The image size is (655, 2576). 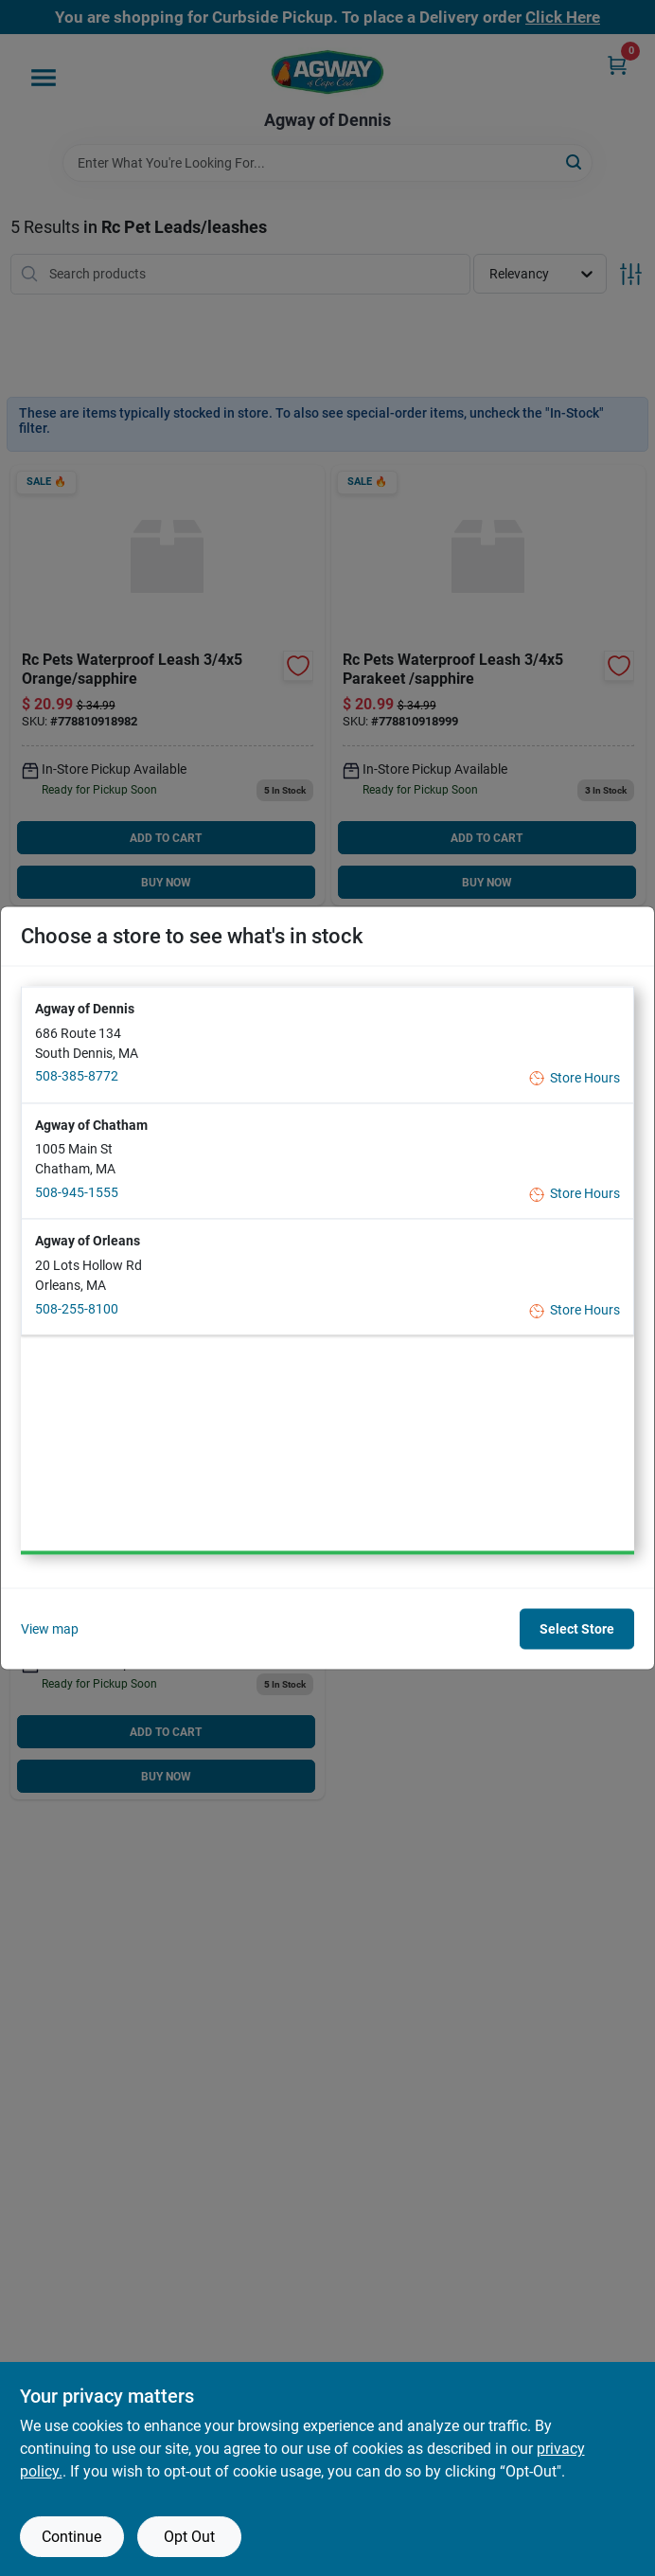 What do you see at coordinates (50, 1628) in the screenshot?
I see `View map` at bounding box center [50, 1628].